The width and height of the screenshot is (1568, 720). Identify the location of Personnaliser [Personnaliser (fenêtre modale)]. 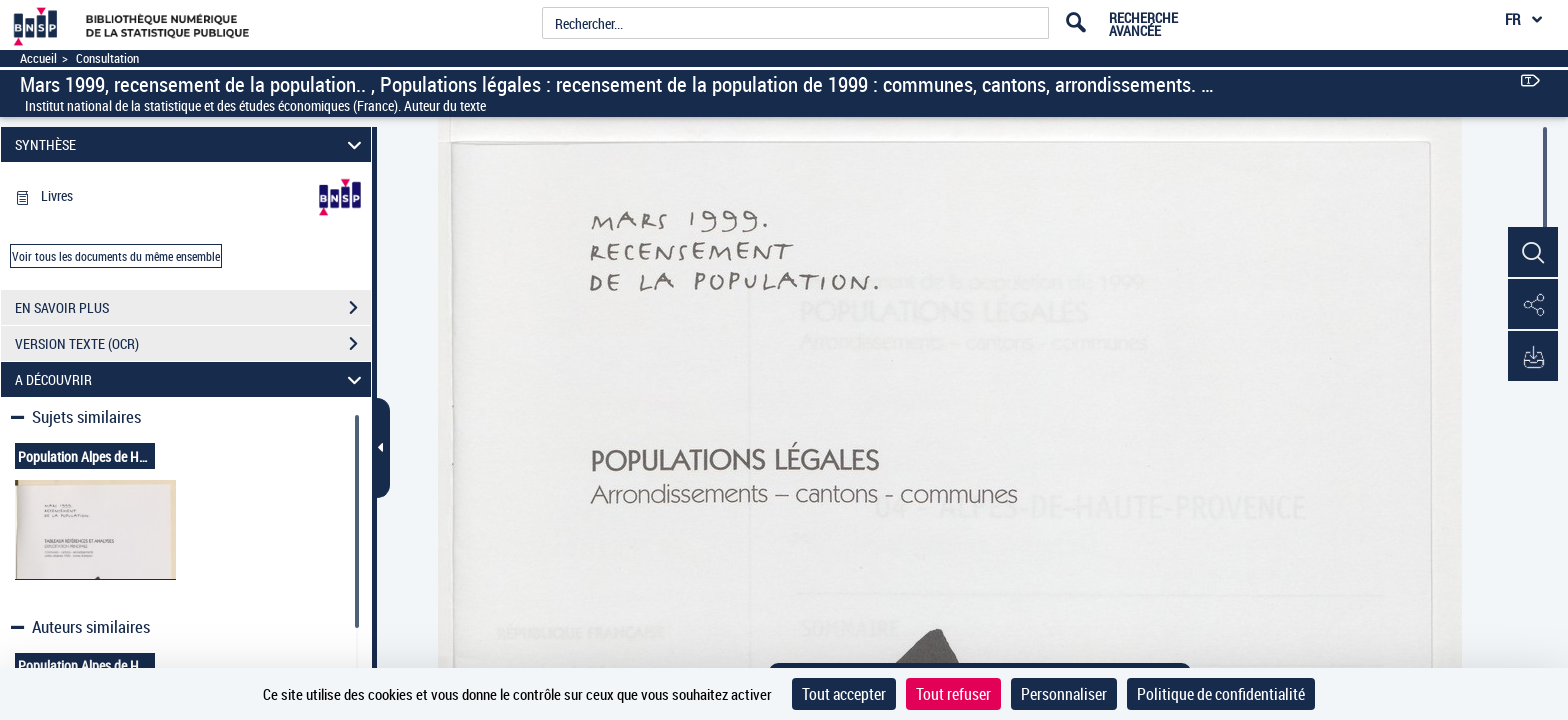
(1064, 694).